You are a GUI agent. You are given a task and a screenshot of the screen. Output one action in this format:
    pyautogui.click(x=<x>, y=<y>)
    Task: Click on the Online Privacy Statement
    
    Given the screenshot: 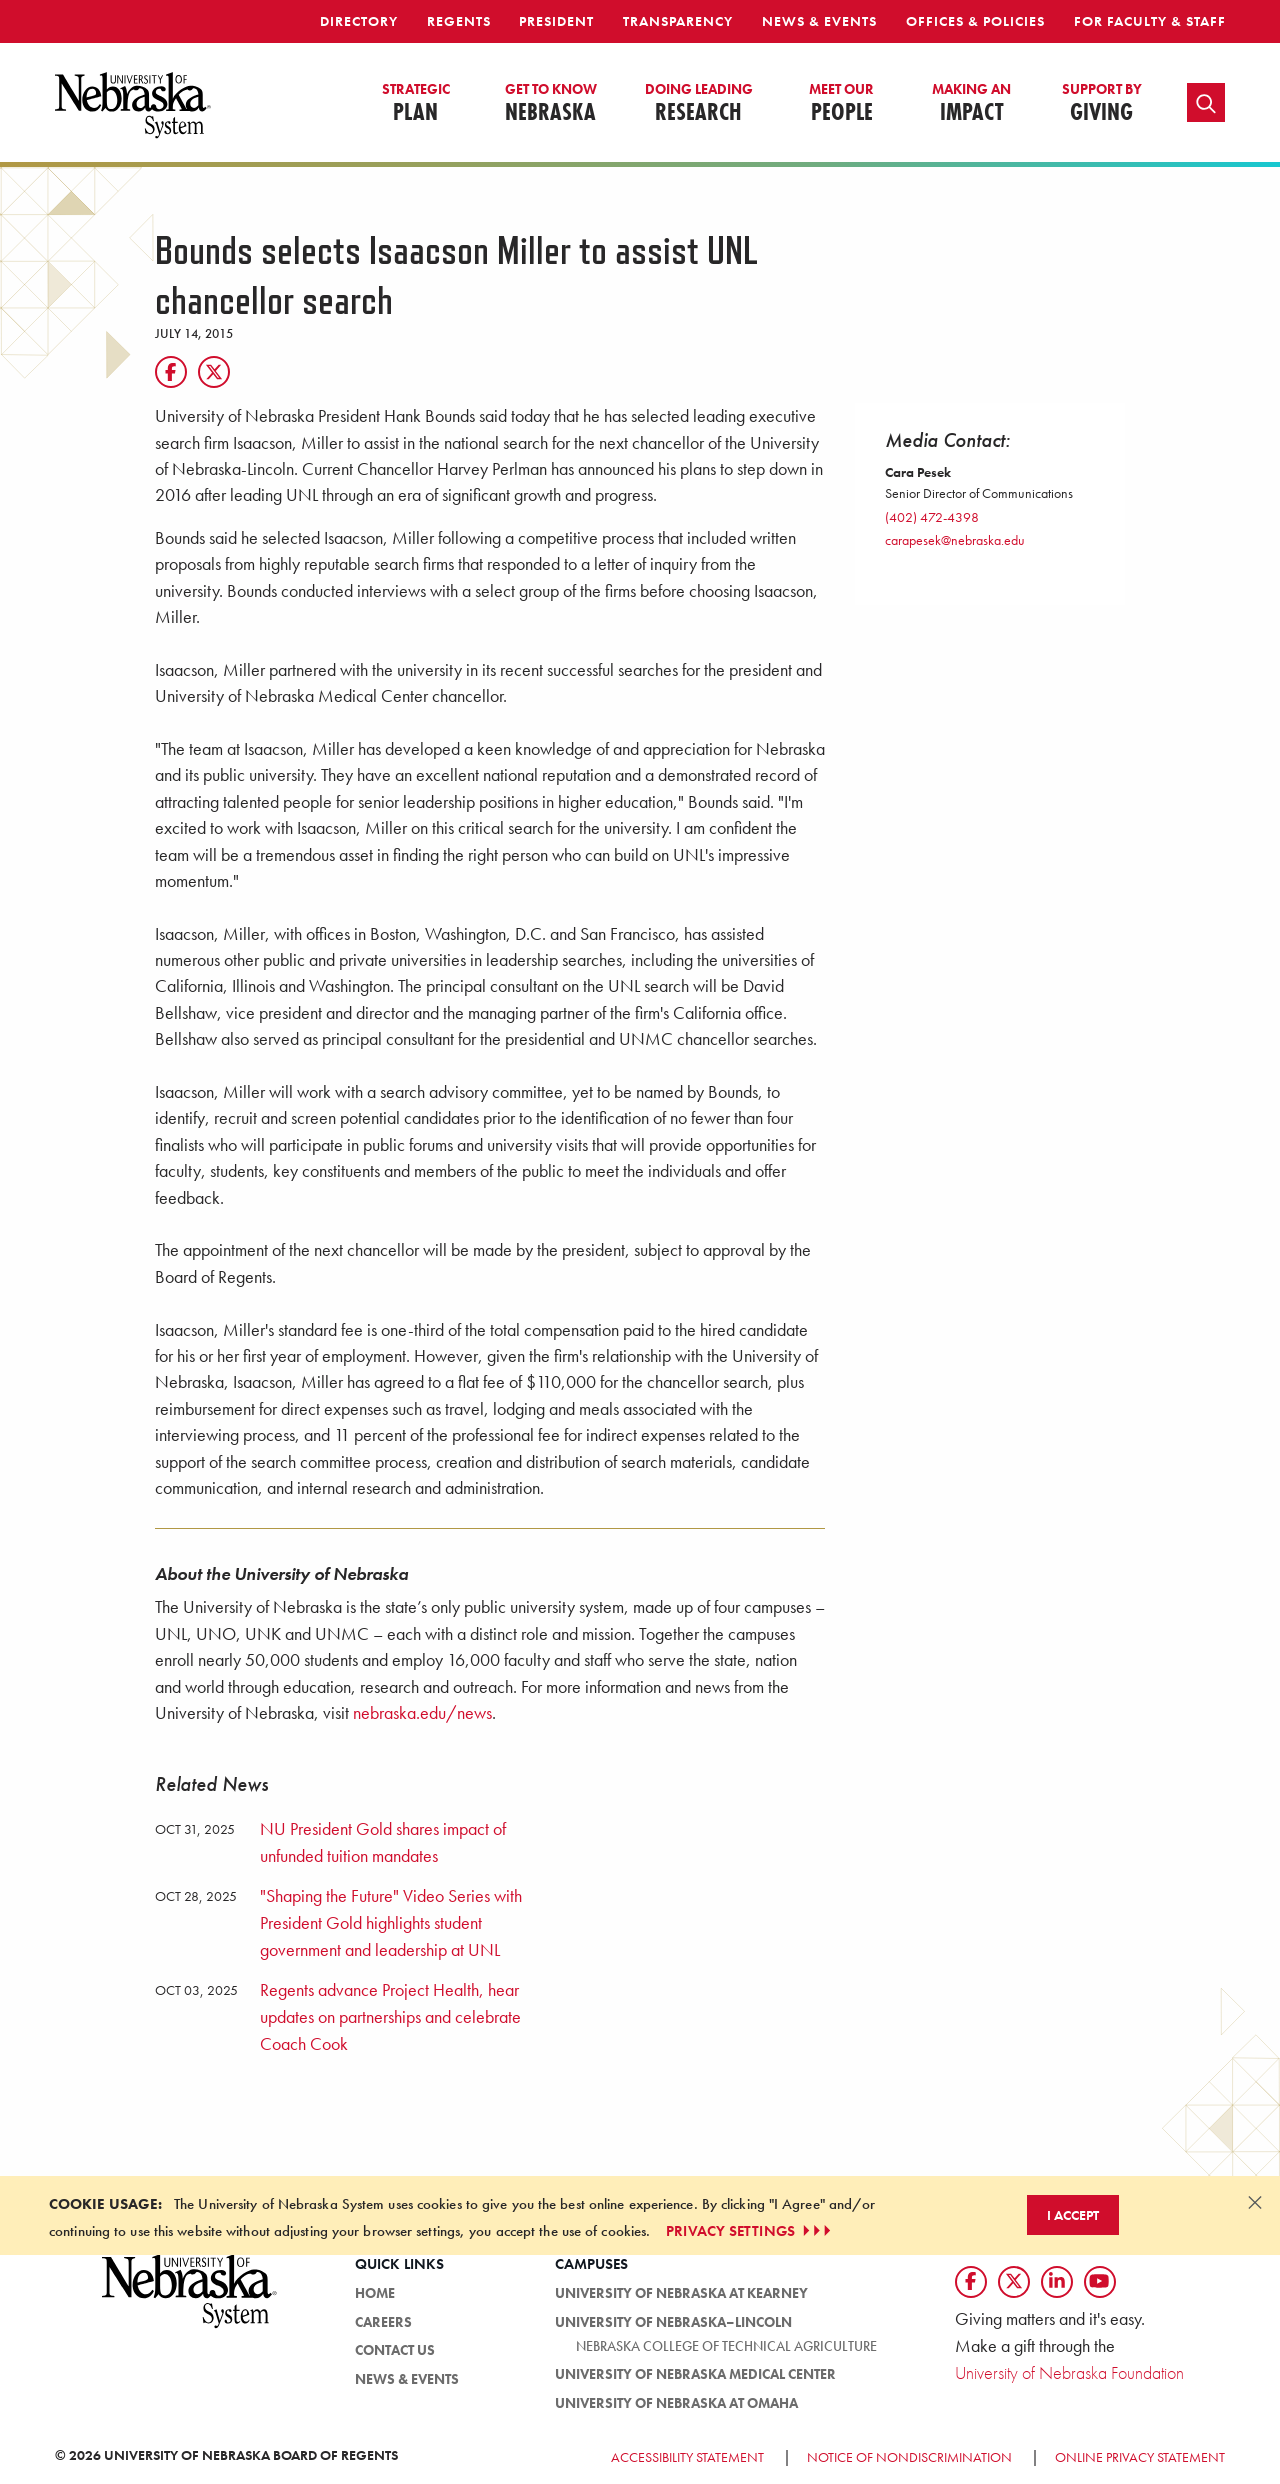 What is the action you would take?
    pyautogui.click(x=1140, y=2457)
    